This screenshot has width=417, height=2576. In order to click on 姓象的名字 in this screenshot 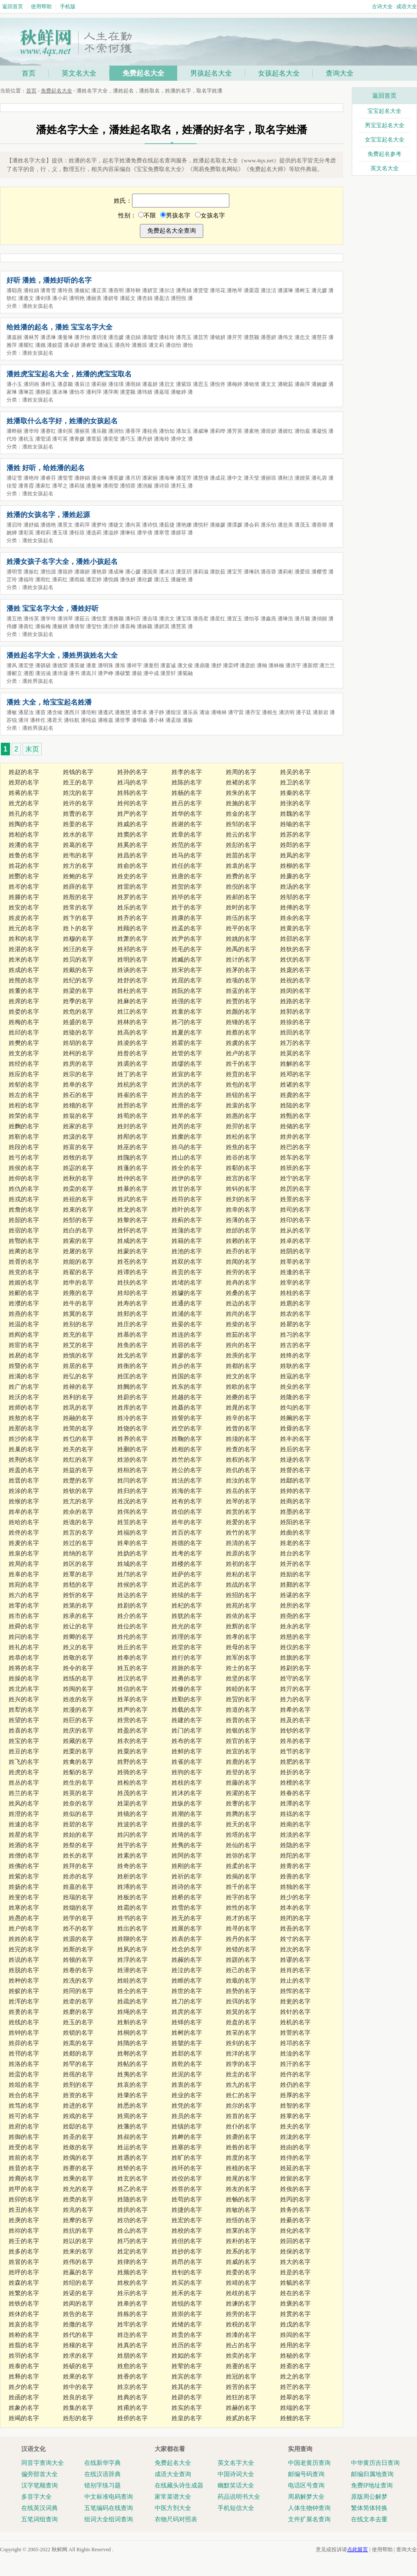, I will do `click(24, 2408)`.